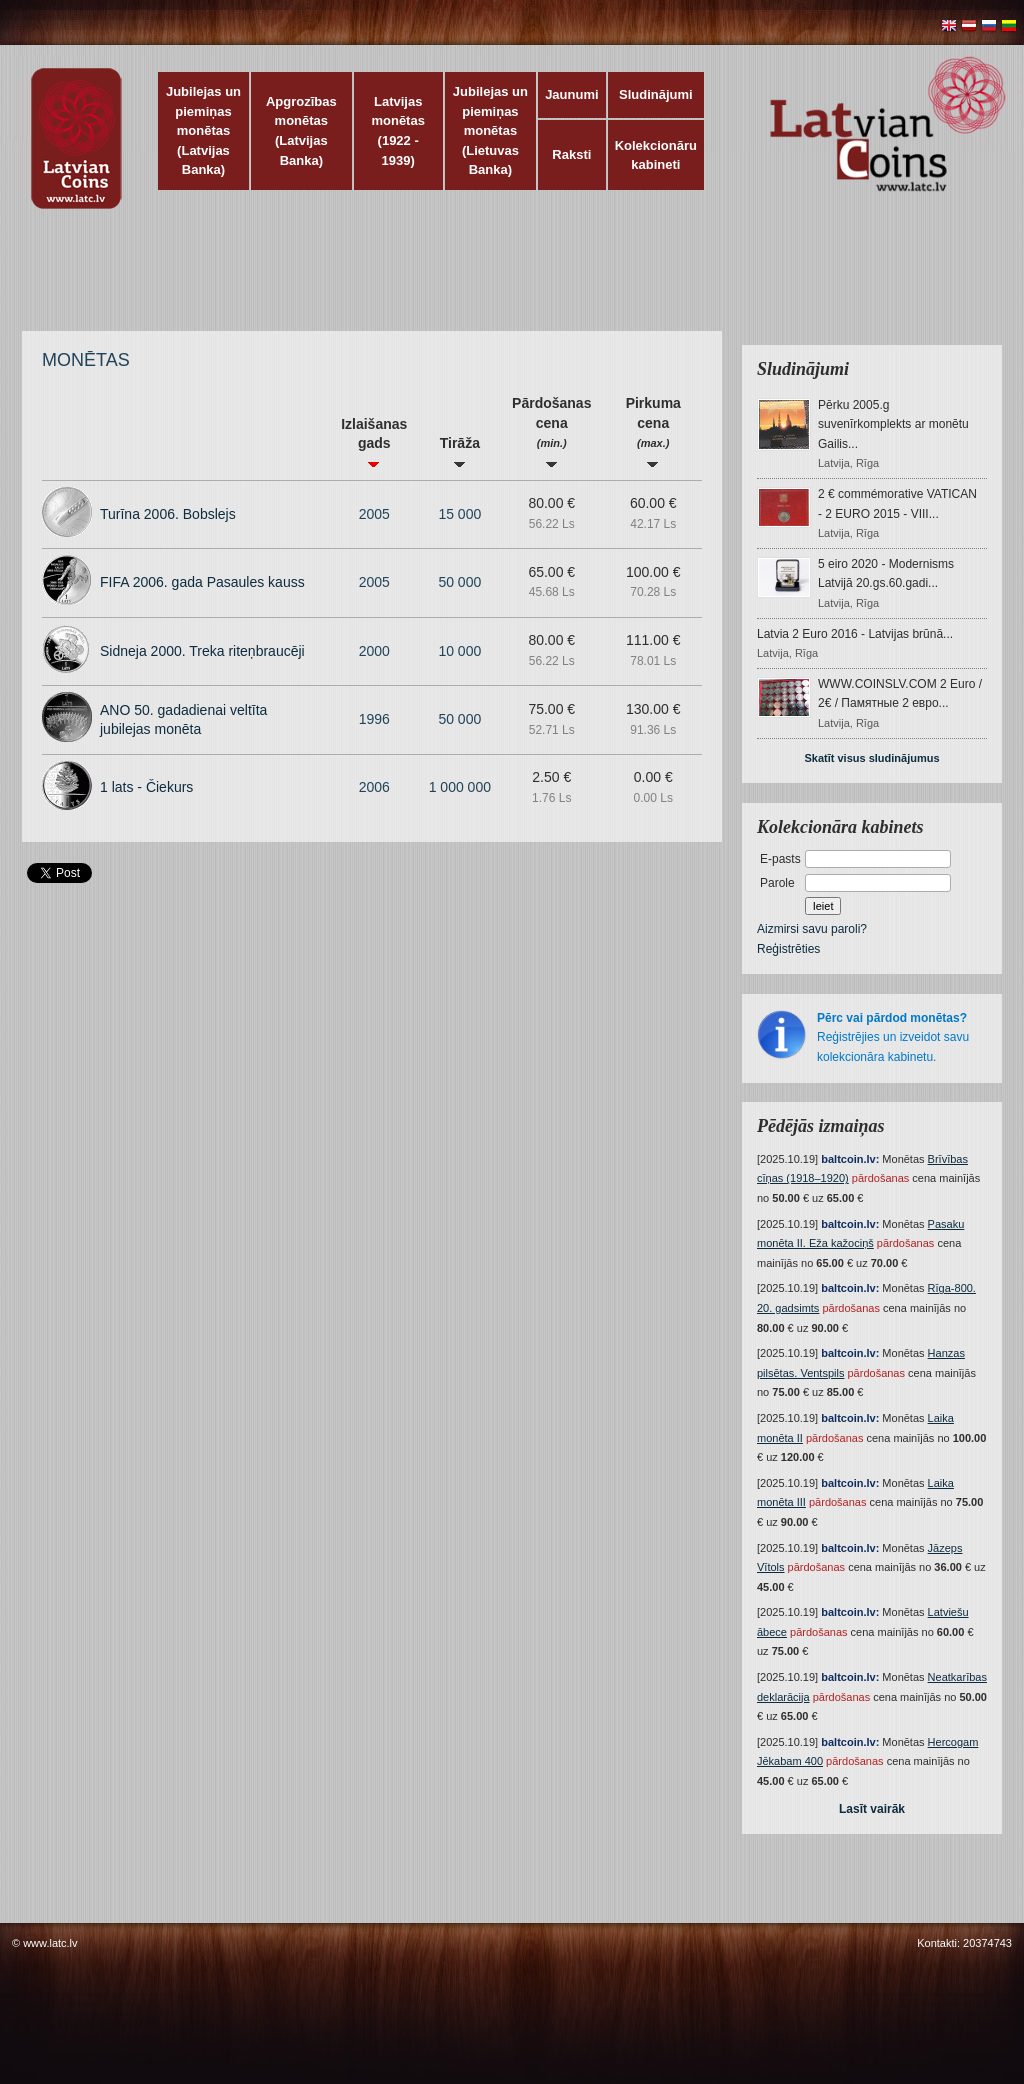 The height and width of the screenshot is (2084, 1024). What do you see at coordinates (571, 154) in the screenshot?
I see `Raksti` at bounding box center [571, 154].